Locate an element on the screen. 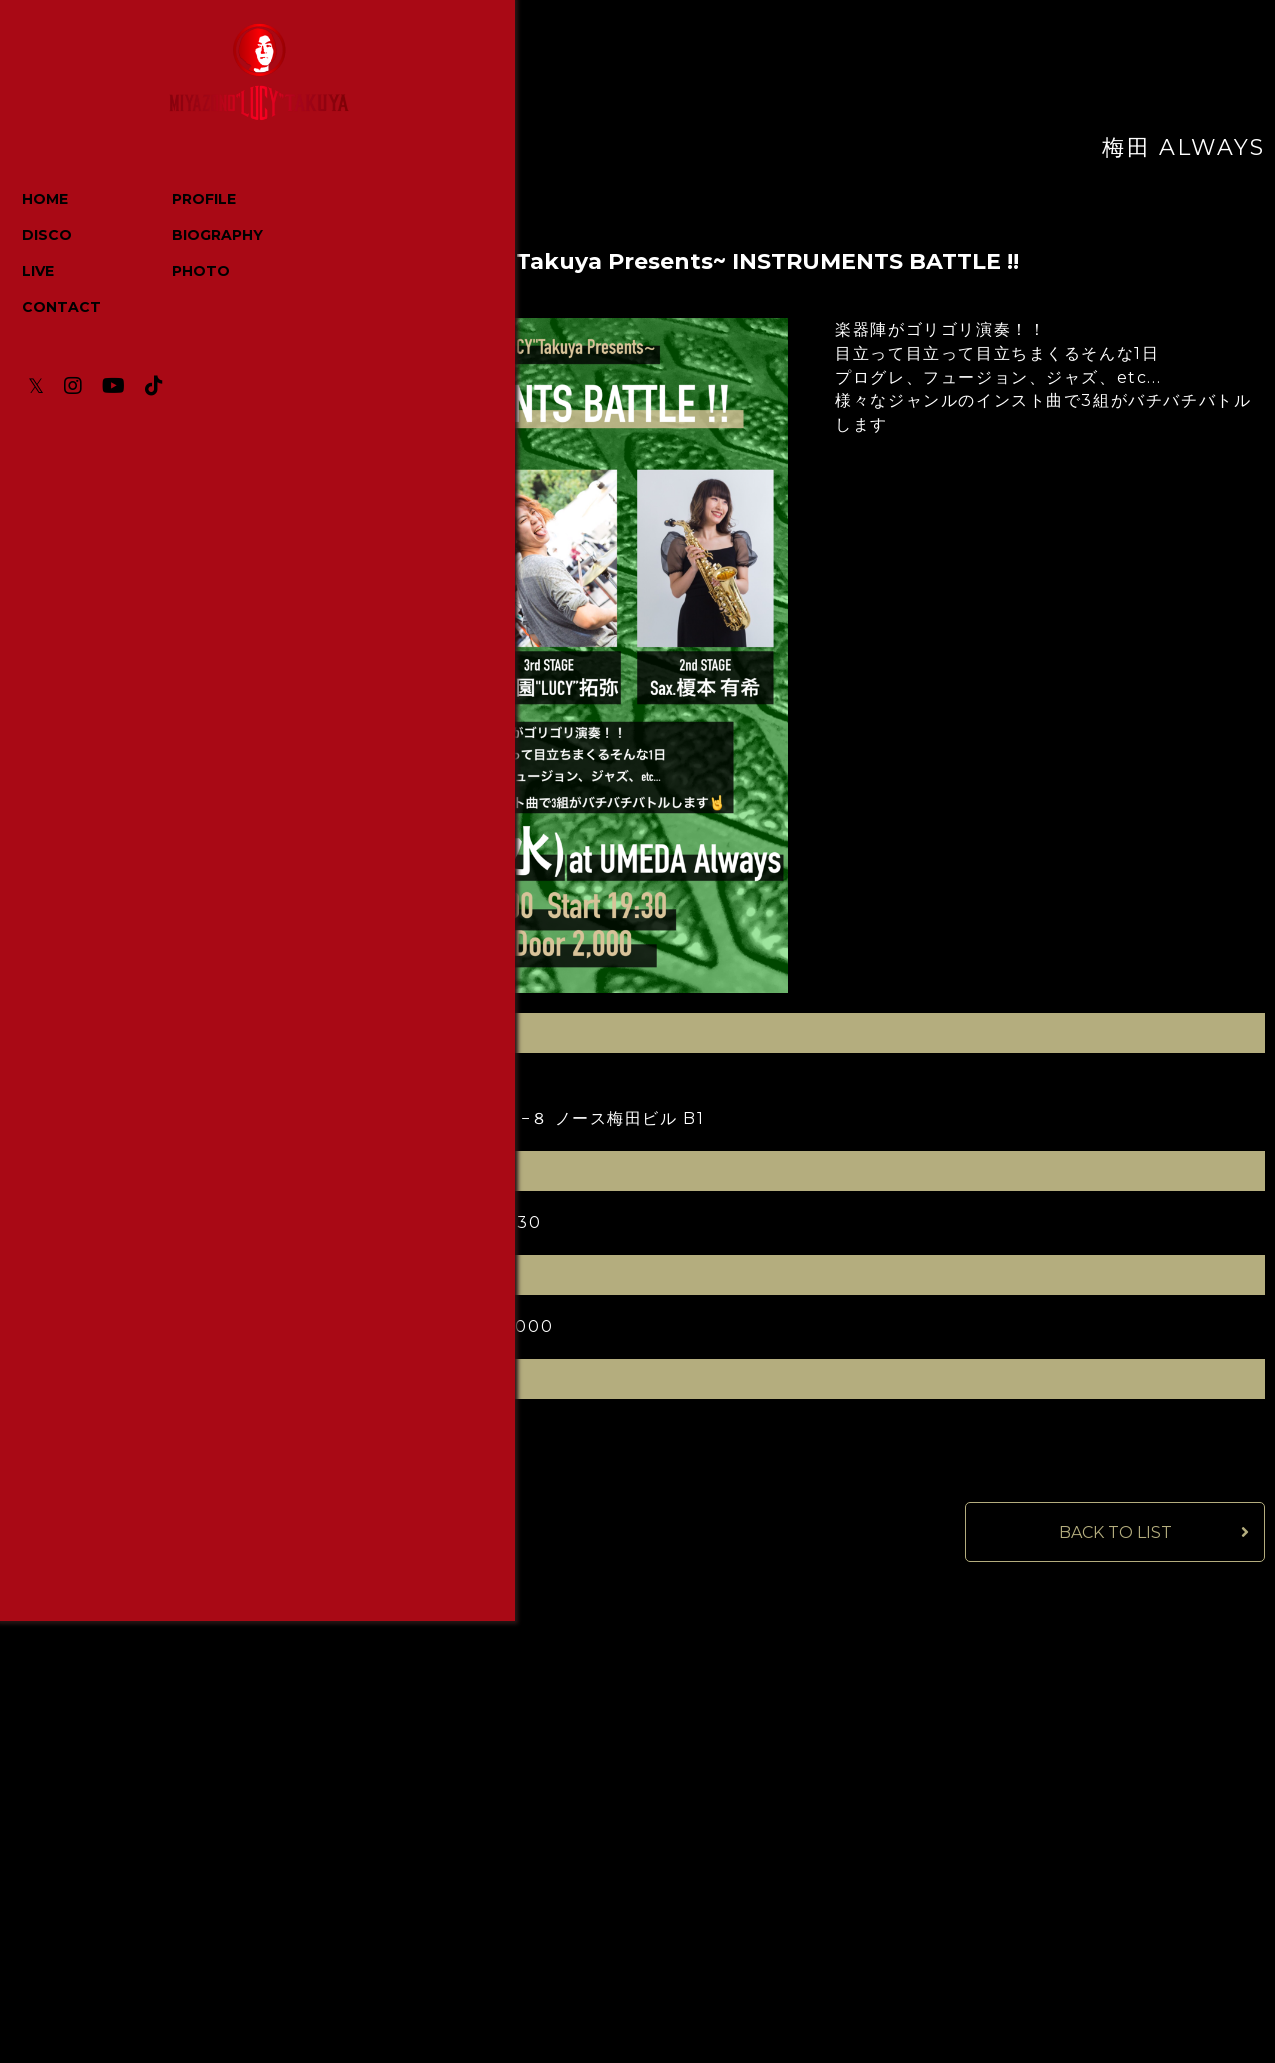  BACK TO LIST is located at coordinates (1115, 1534).